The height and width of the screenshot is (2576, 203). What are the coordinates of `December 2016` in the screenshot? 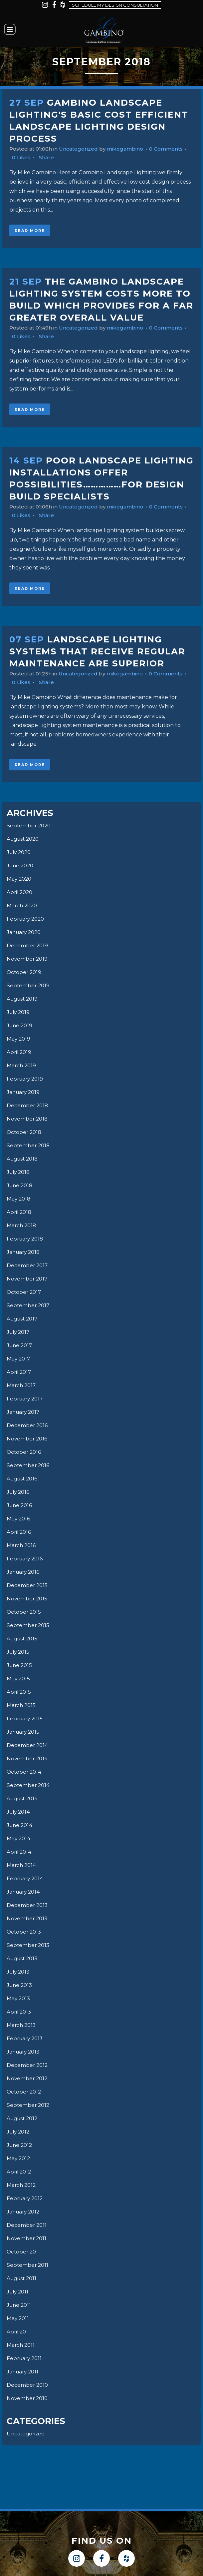 It's located at (28, 1425).